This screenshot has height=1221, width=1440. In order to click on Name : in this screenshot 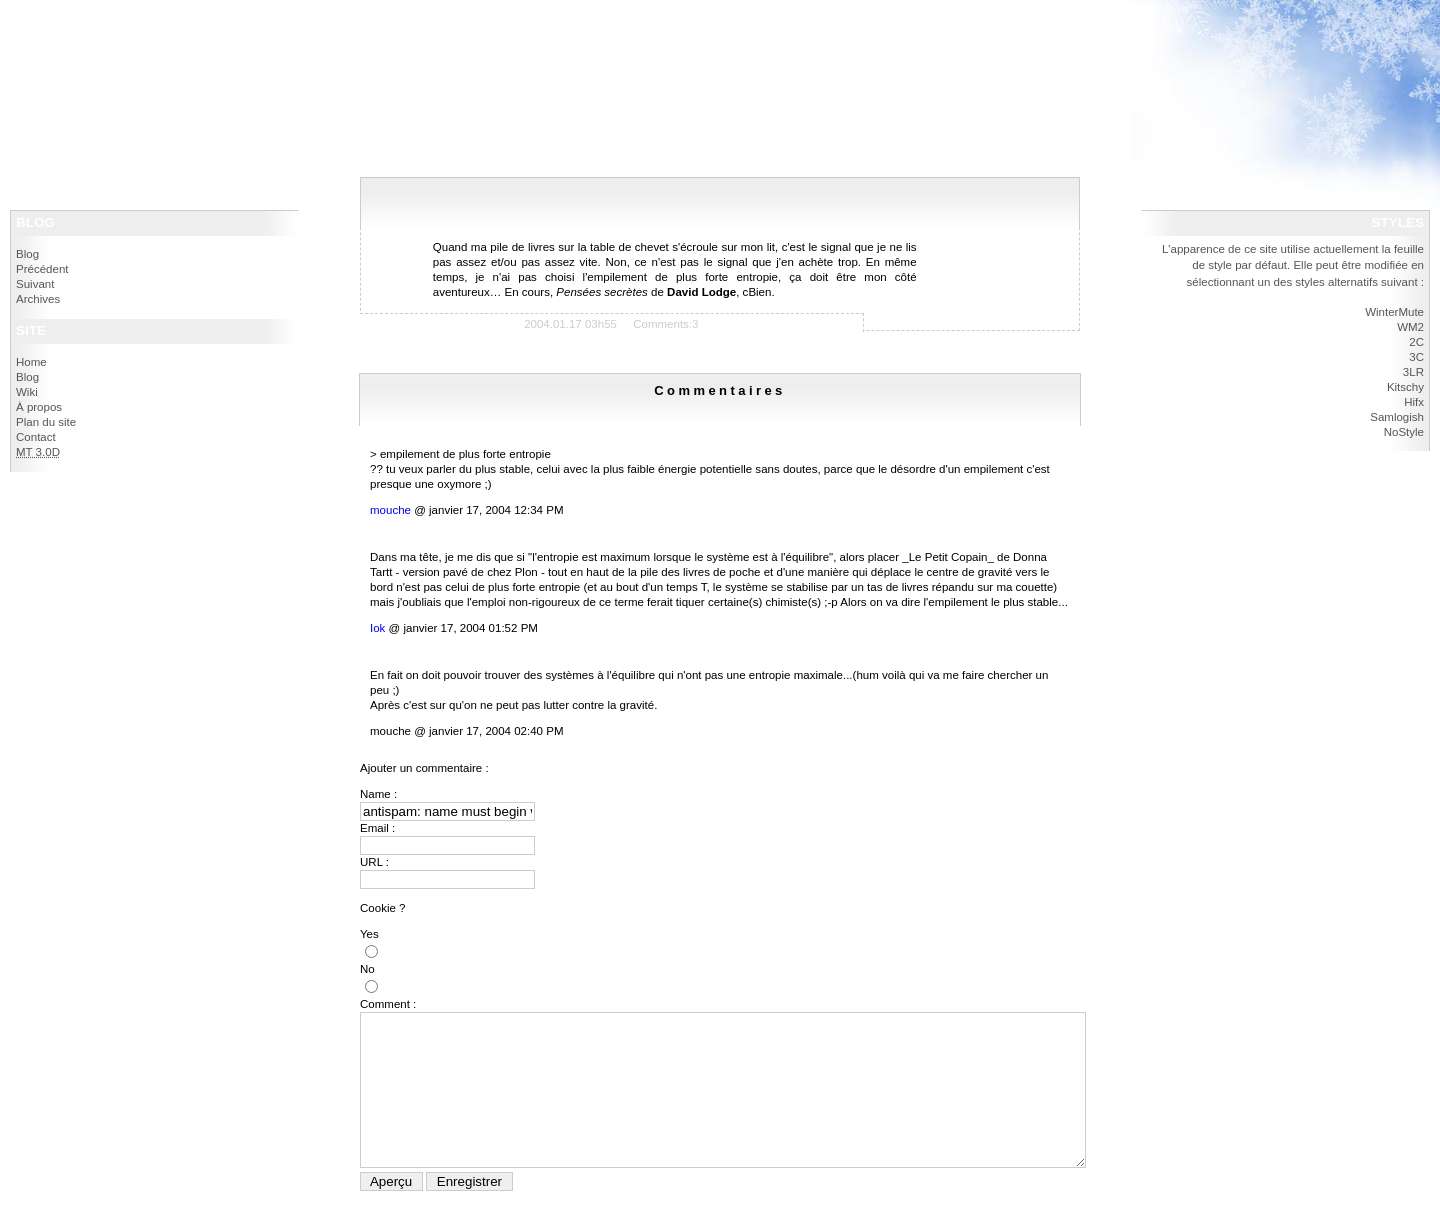, I will do `click(378, 794)`.